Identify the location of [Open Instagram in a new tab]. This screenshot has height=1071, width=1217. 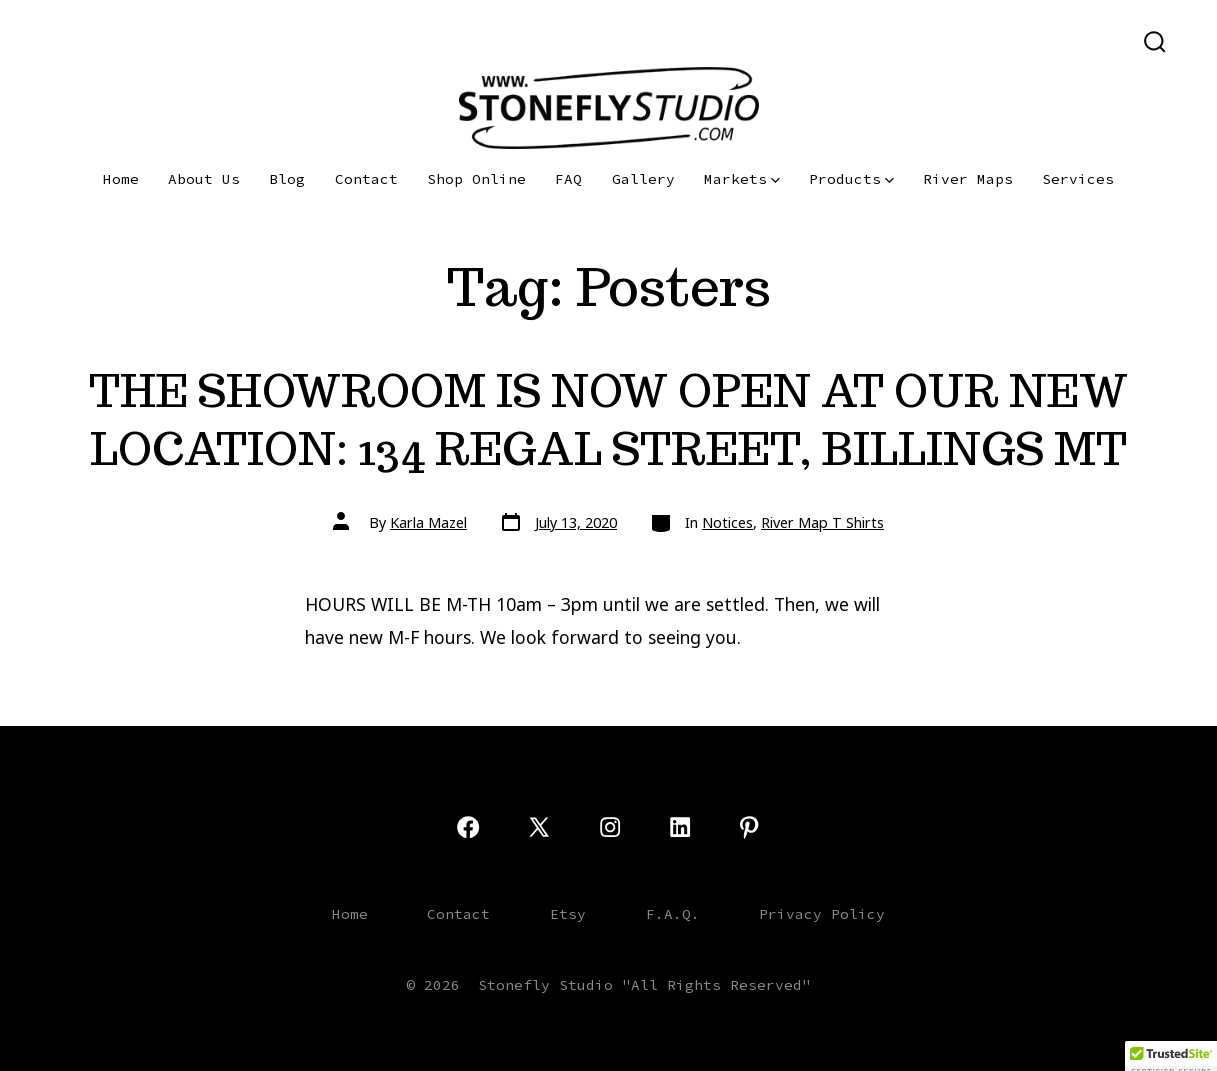
(127, 40).